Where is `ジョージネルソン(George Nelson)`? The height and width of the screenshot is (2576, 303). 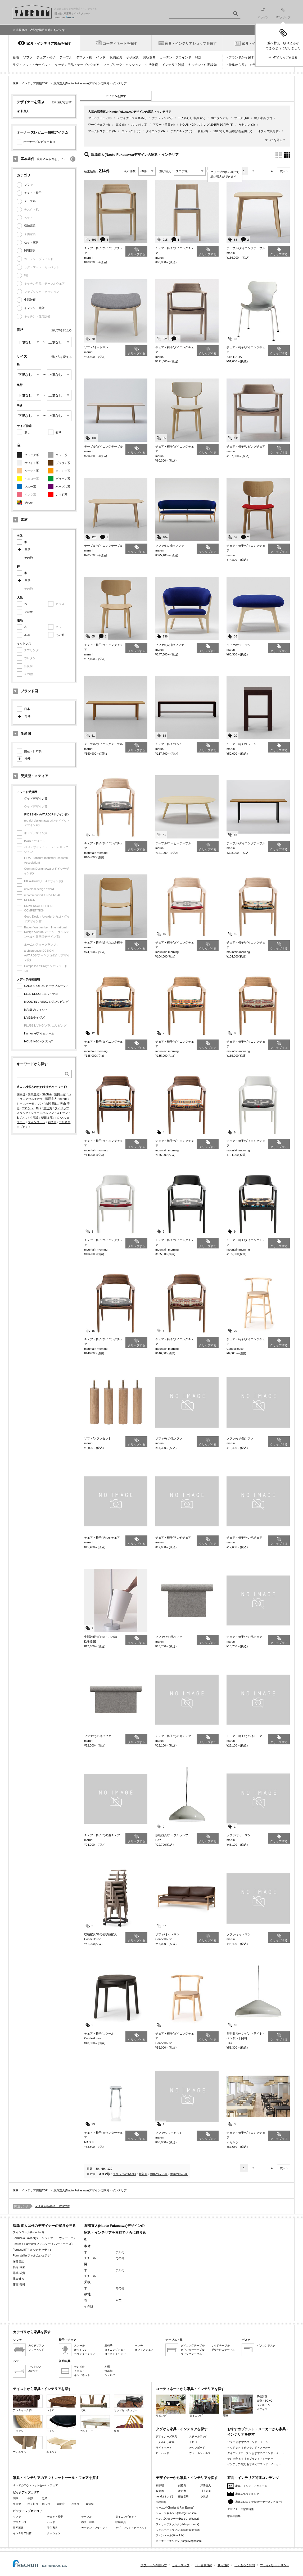
ジョージネルソン(George Nelson) is located at coordinates (176, 2513).